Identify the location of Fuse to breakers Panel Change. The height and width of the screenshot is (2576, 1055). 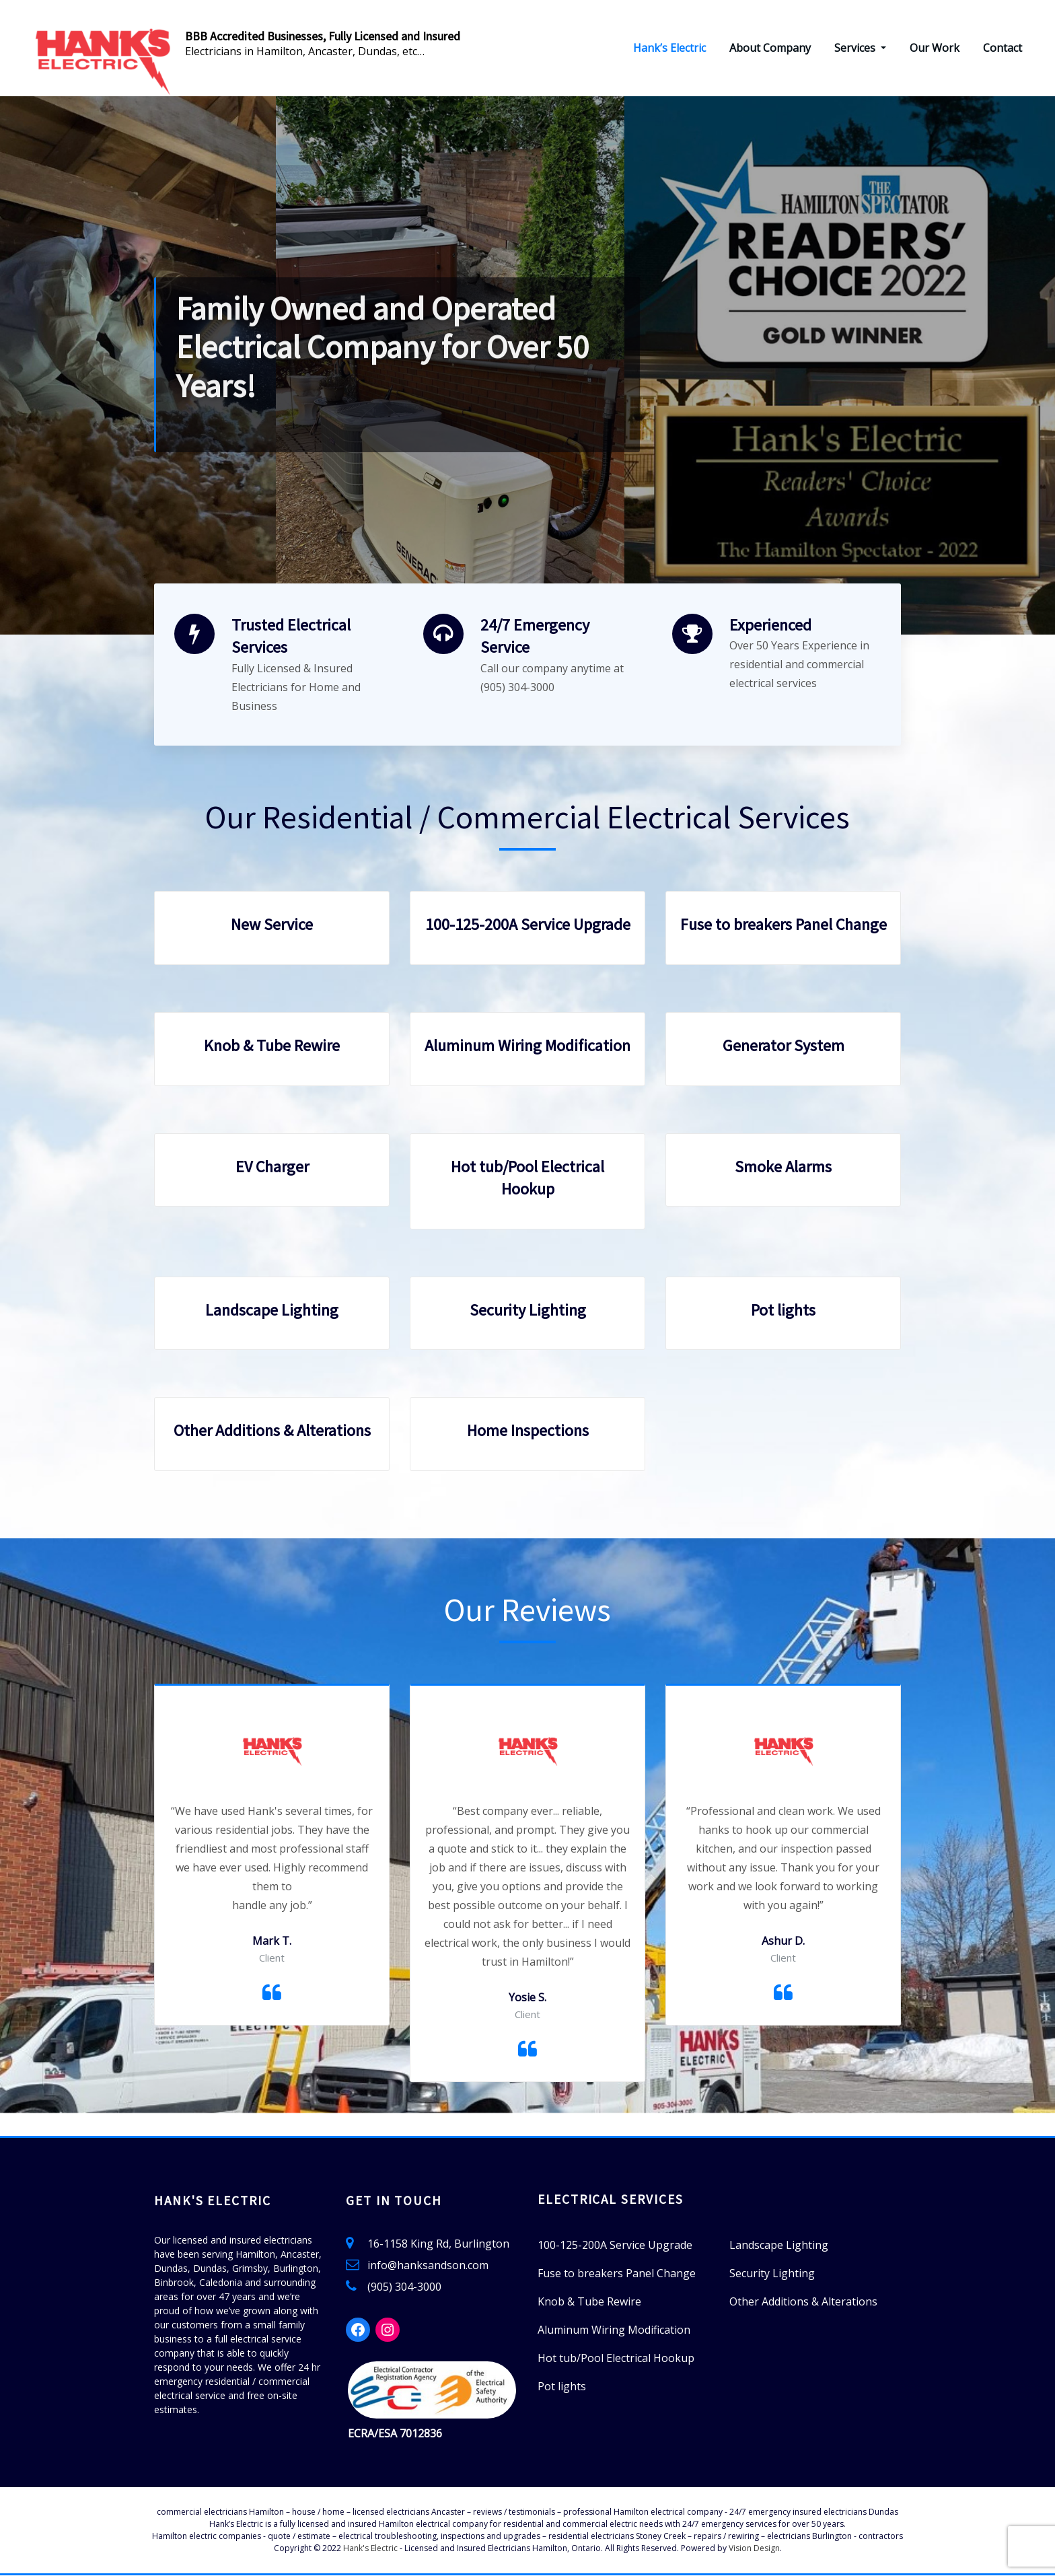
(783, 925).